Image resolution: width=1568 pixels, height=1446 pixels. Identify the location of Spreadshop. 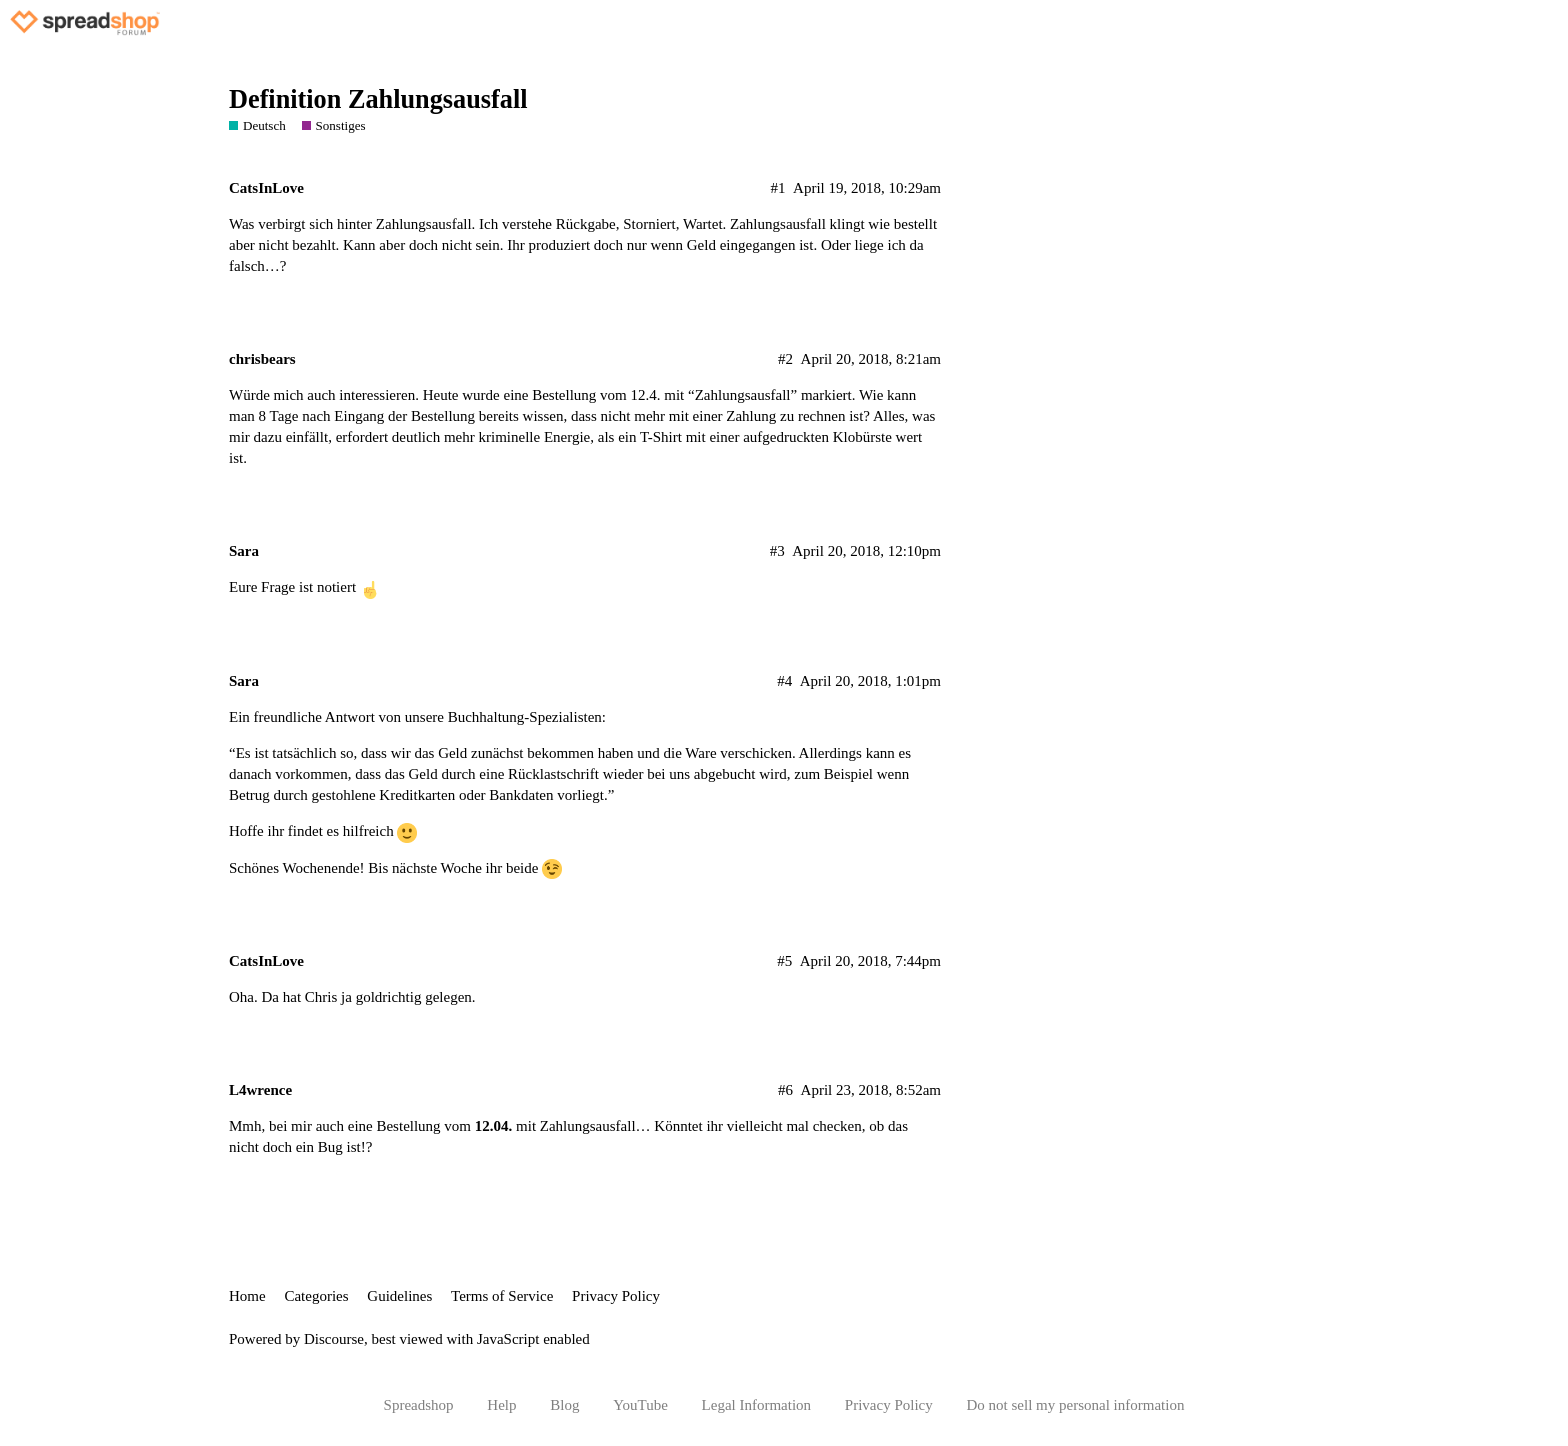
(419, 1405).